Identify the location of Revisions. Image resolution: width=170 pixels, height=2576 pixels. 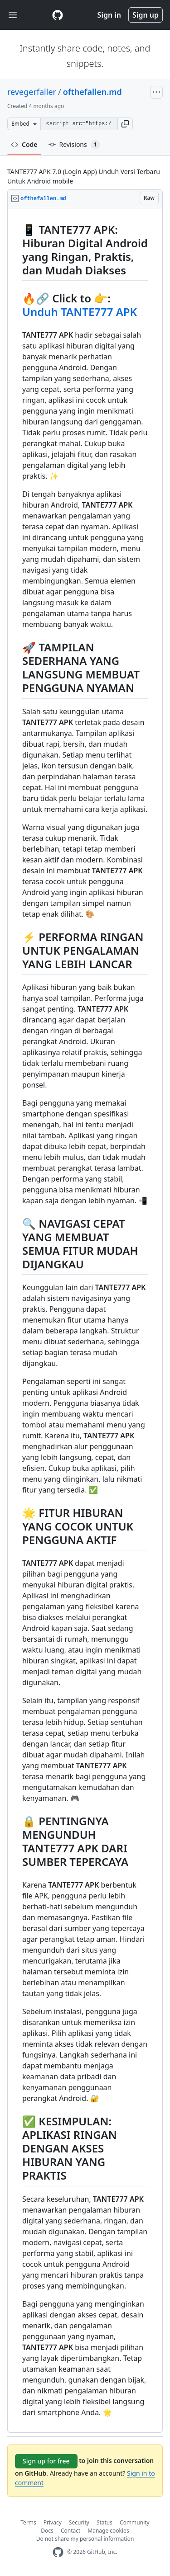
(74, 144).